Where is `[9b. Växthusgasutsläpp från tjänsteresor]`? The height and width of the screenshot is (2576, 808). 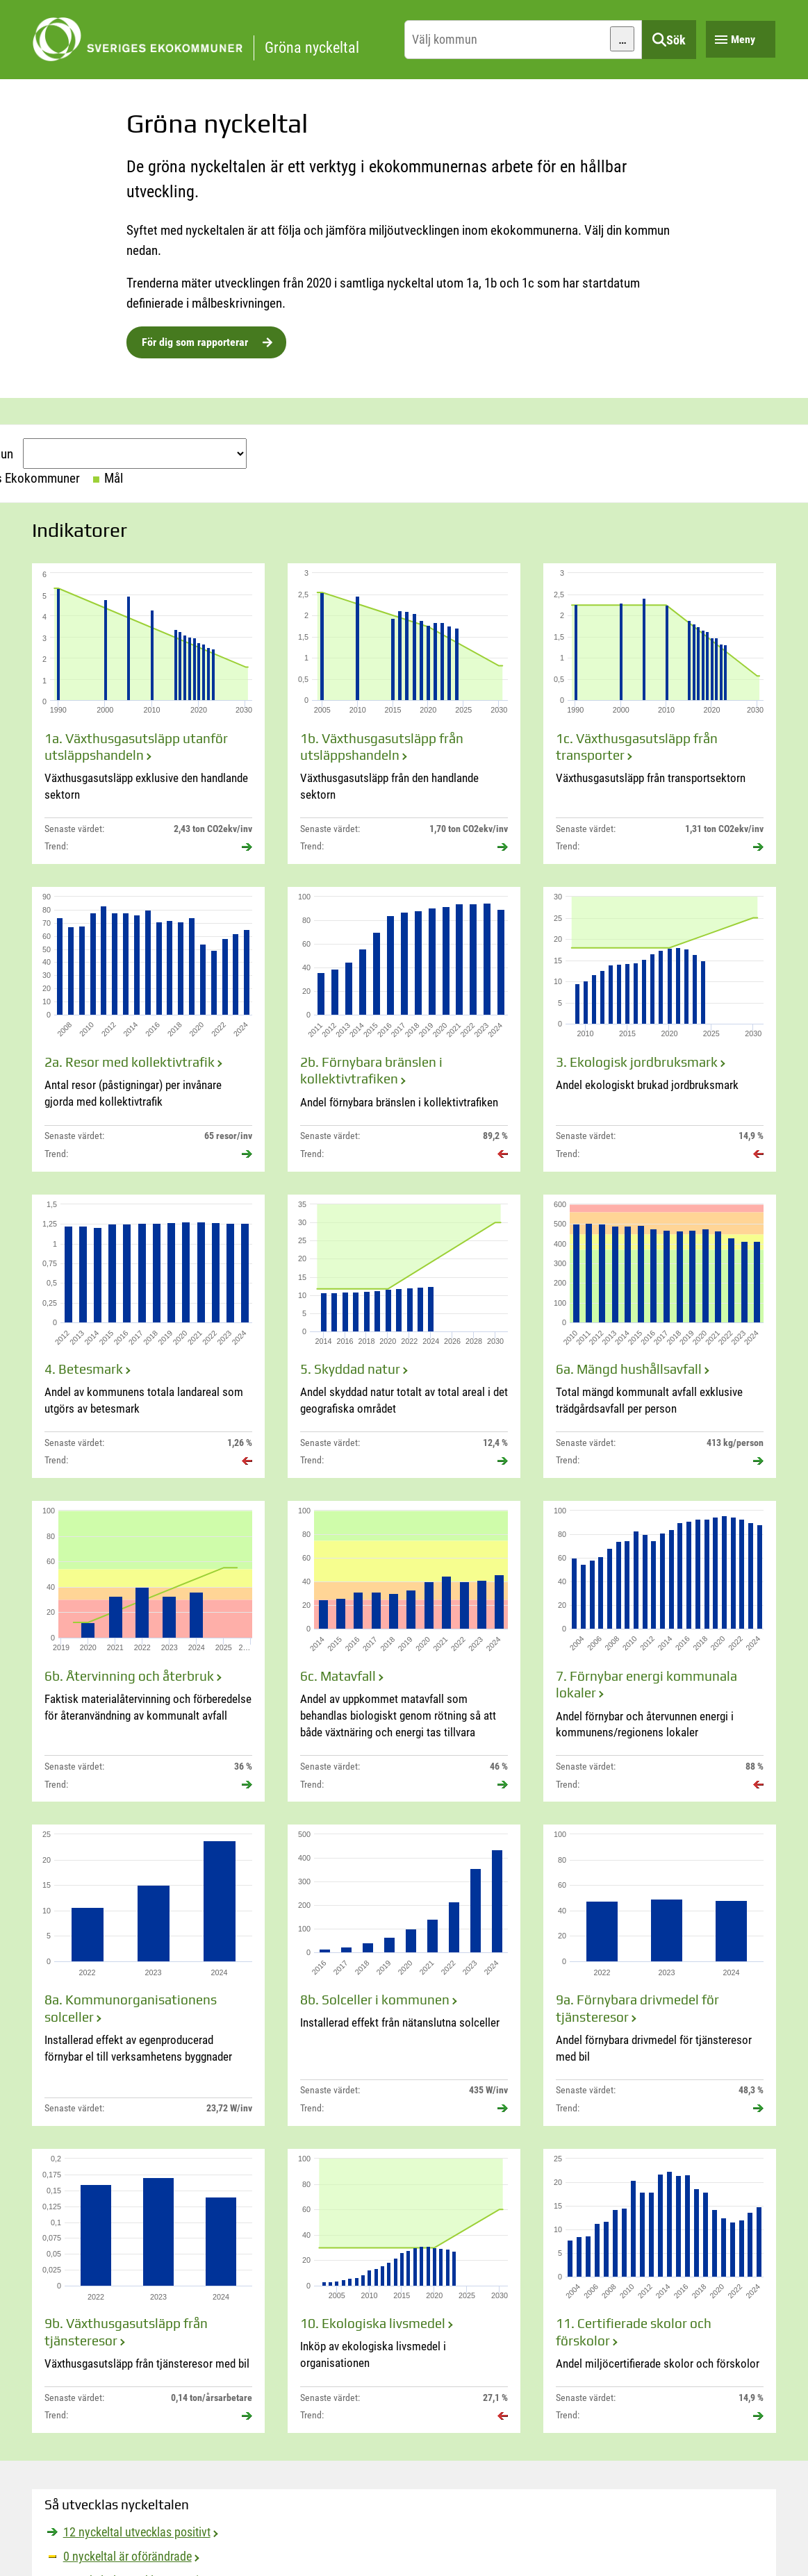 [9b. Växthusgasutsläpp från tjänsteresor] is located at coordinates (148, 2291).